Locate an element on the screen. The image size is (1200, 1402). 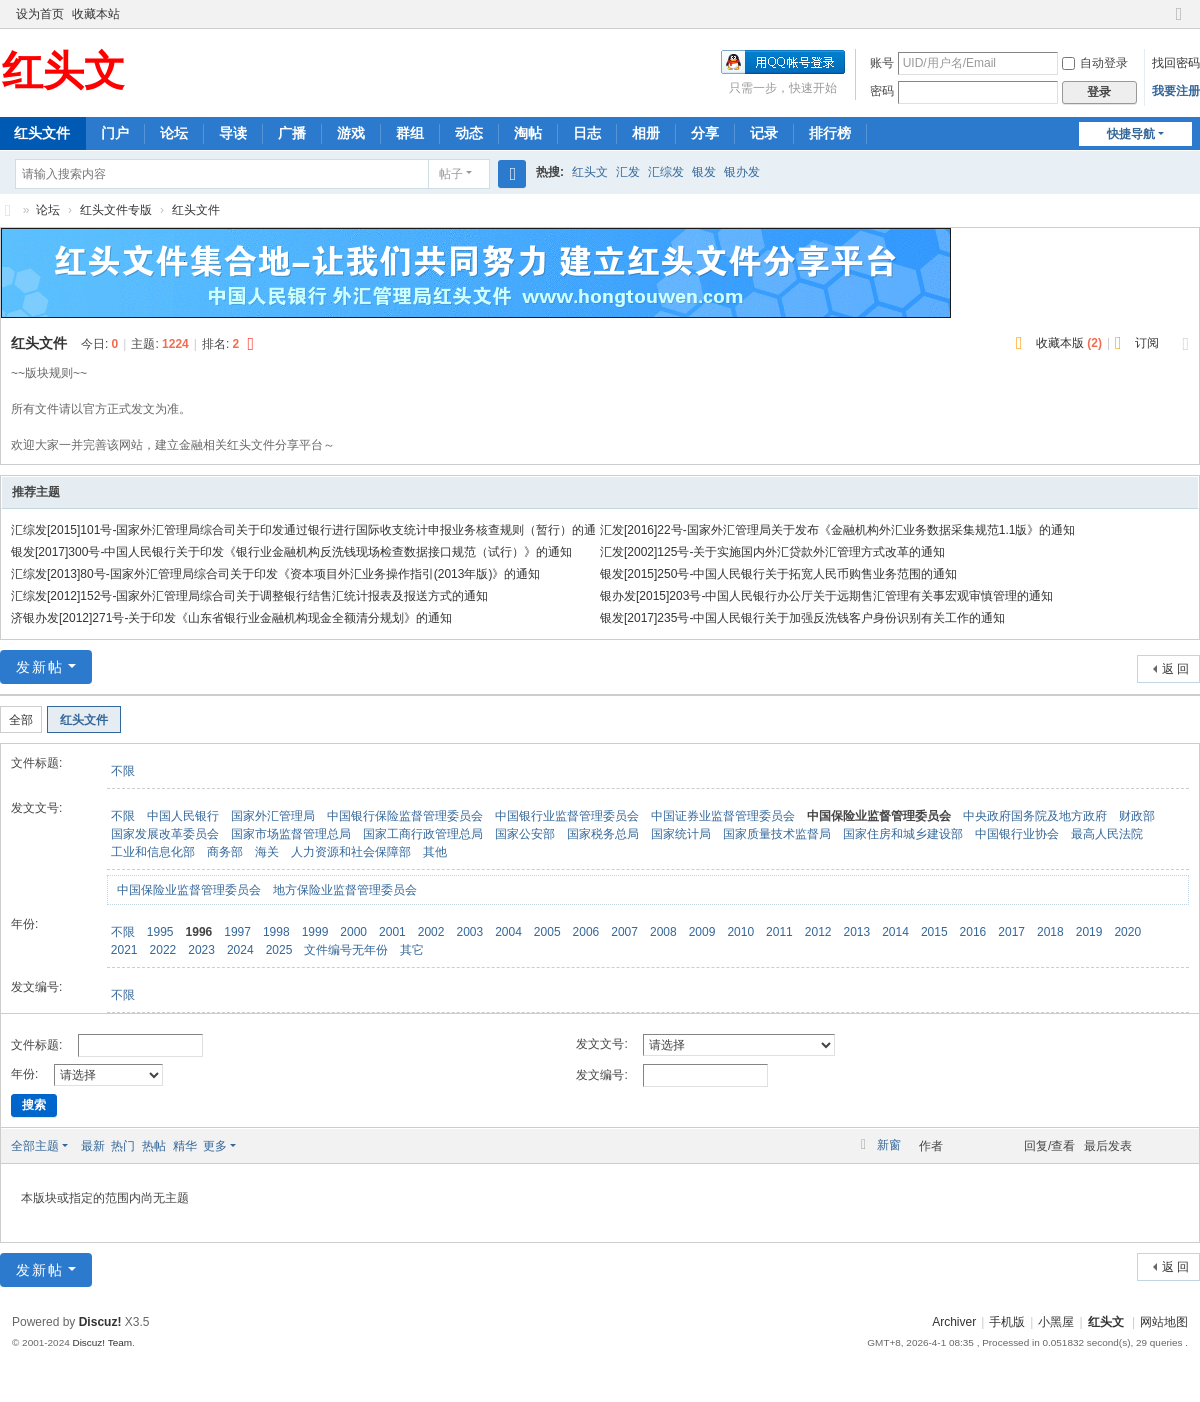
2022 is located at coordinates (163, 950).